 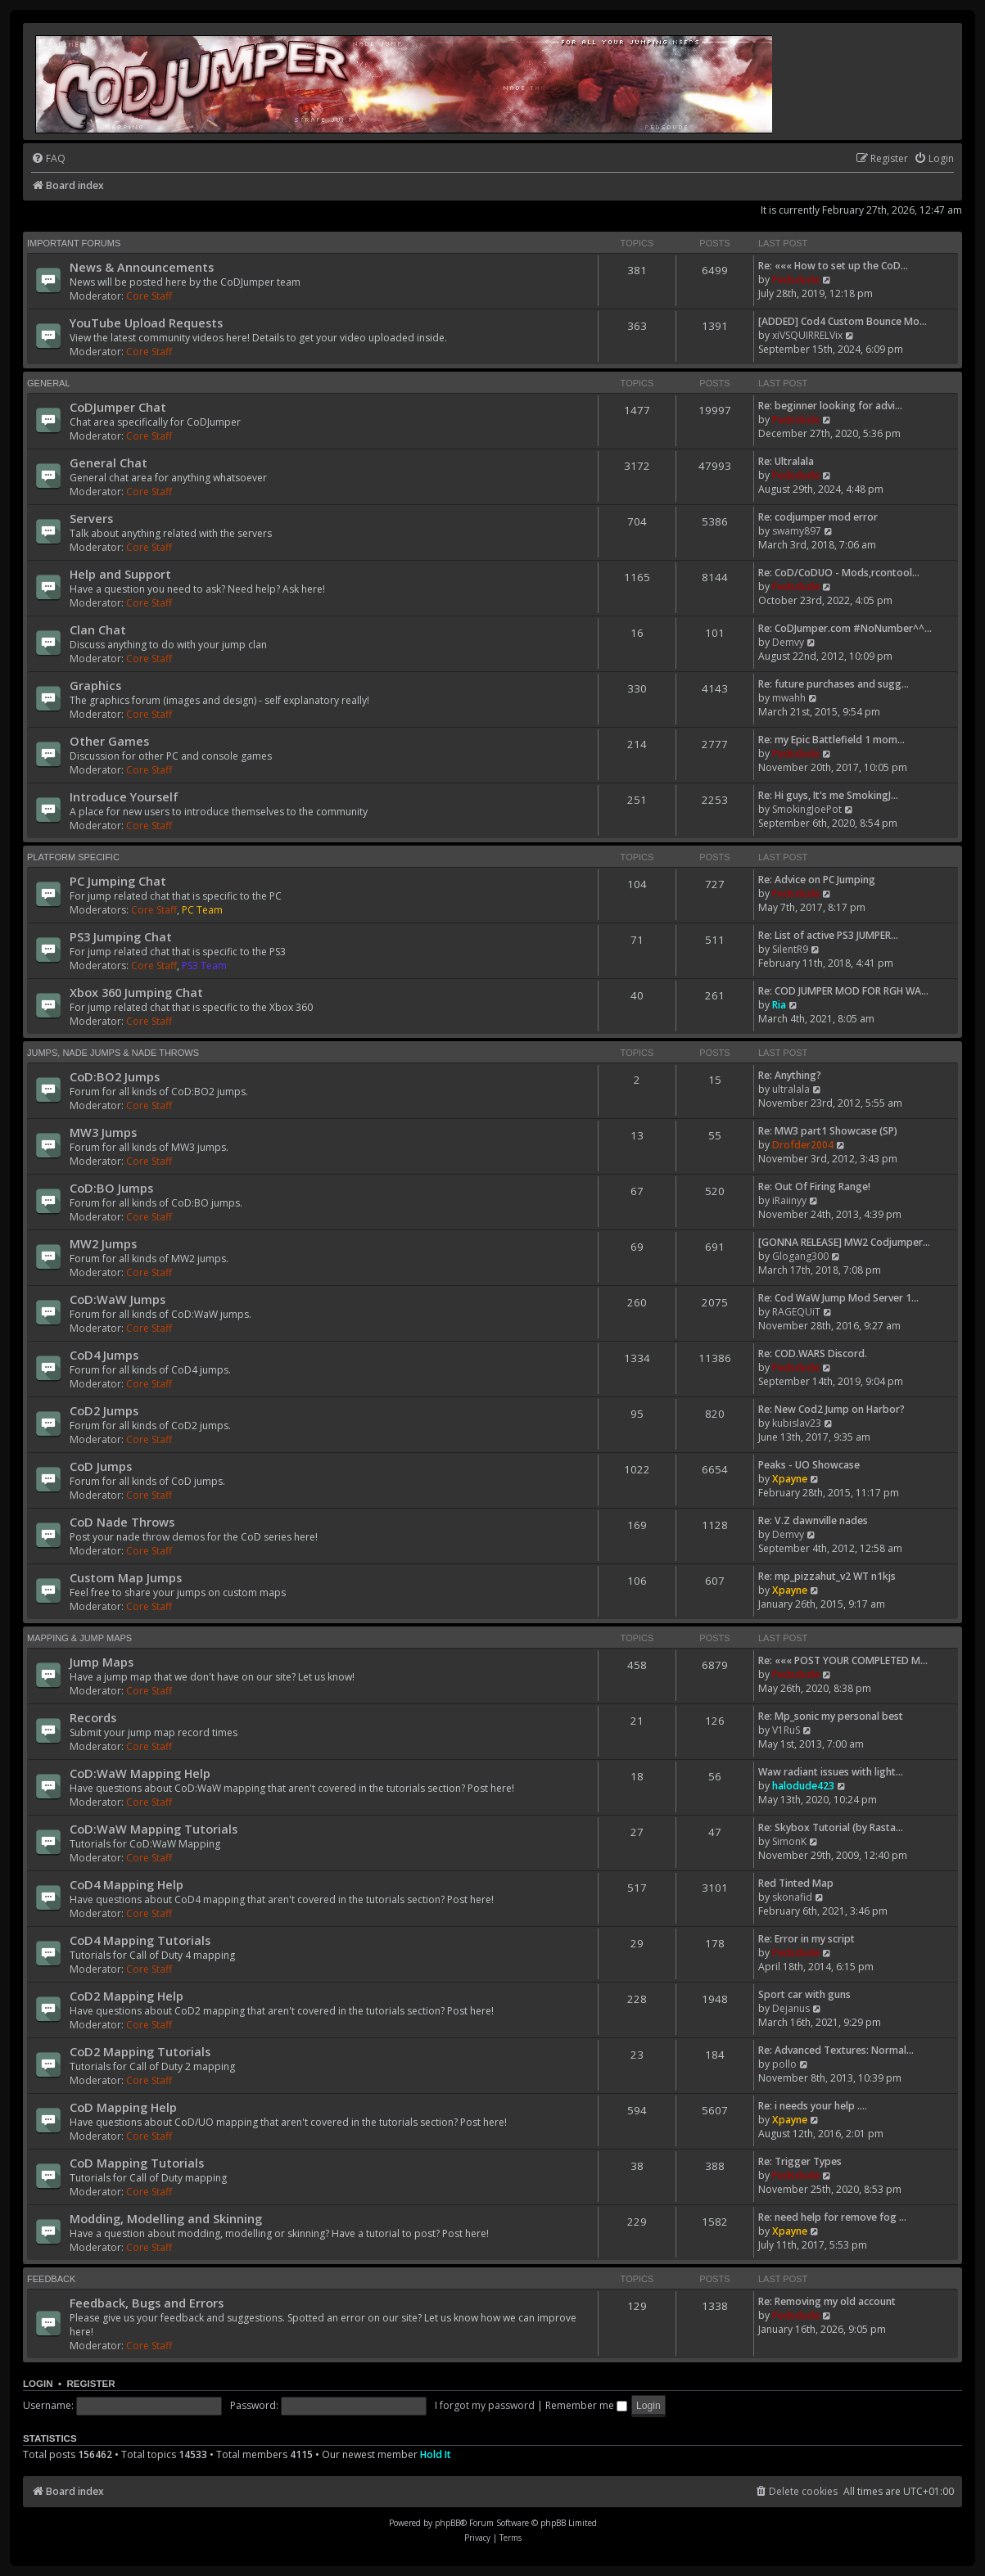 What do you see at coordinates (844, 1242) in the screenshot?
I see `[GONNA RELEASE] MW2 Codjumper…` at bounding box center [844, 1242].